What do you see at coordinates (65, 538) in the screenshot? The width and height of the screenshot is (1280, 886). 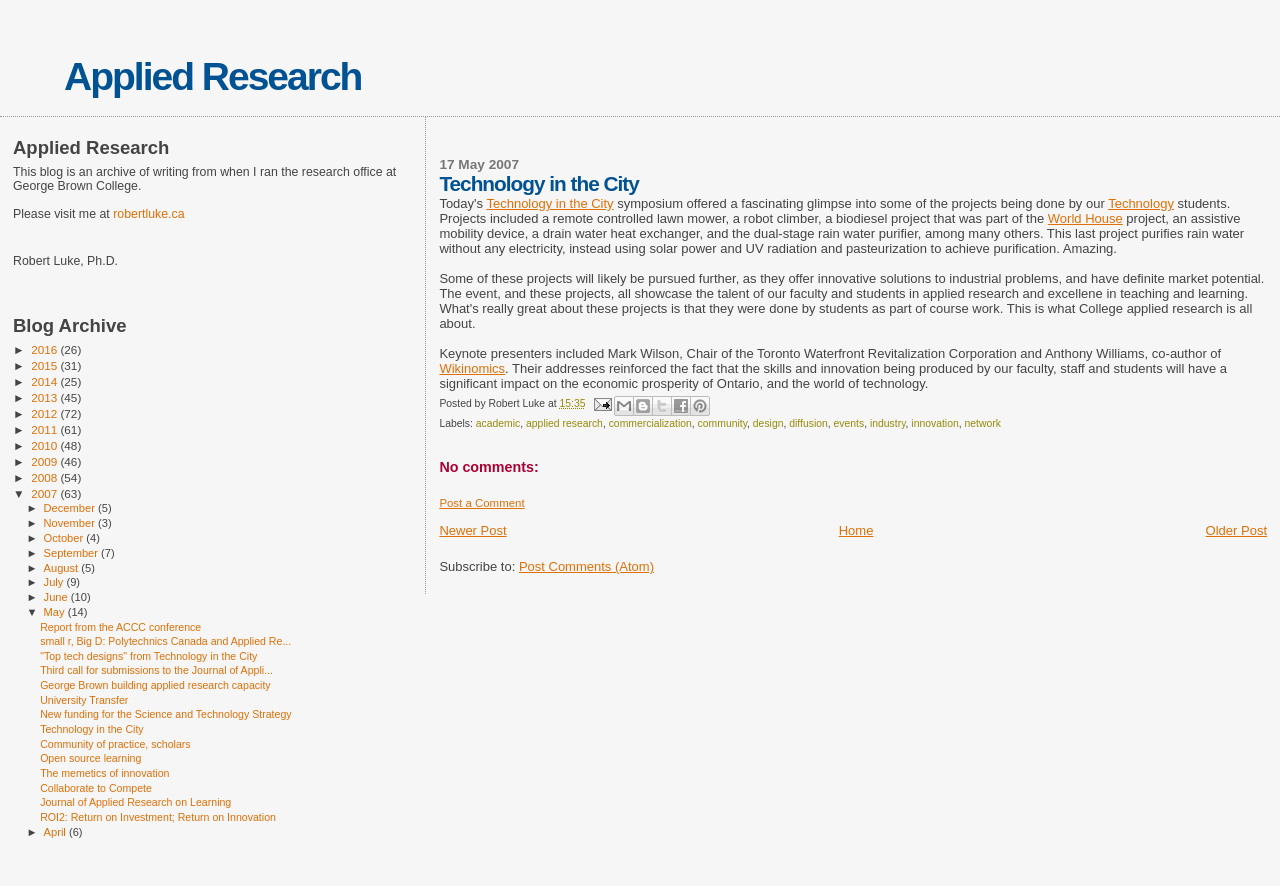 I see `October` at bounding box center [65, 538].